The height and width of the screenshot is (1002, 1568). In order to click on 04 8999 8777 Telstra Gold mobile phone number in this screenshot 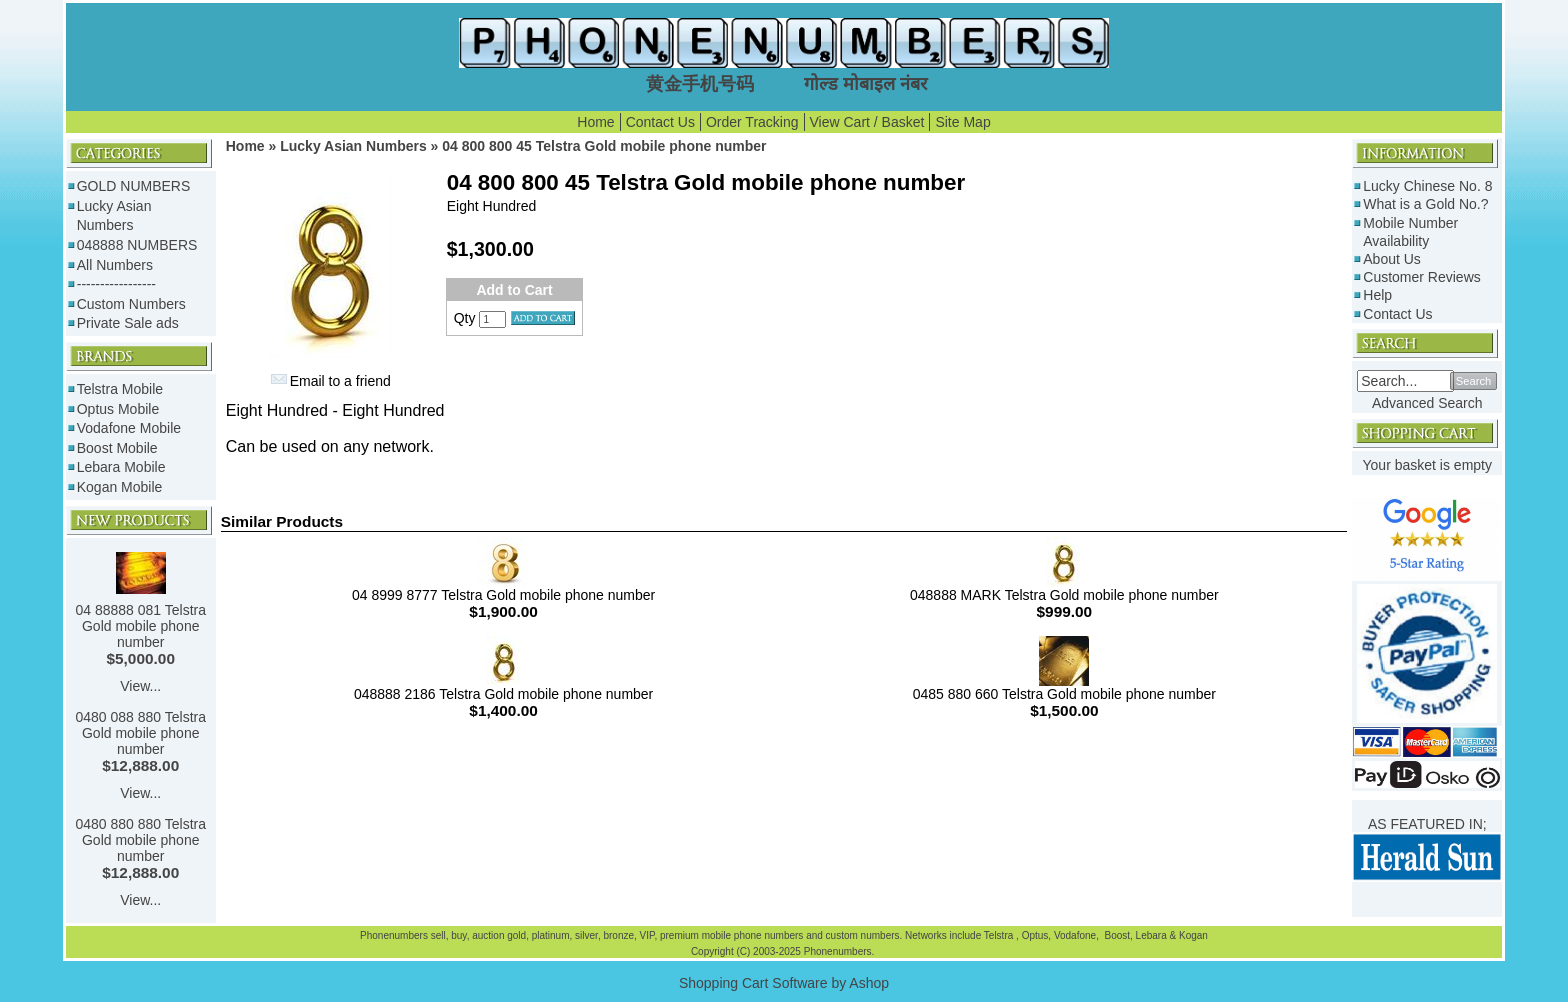, I will do `click(503, 595)`.